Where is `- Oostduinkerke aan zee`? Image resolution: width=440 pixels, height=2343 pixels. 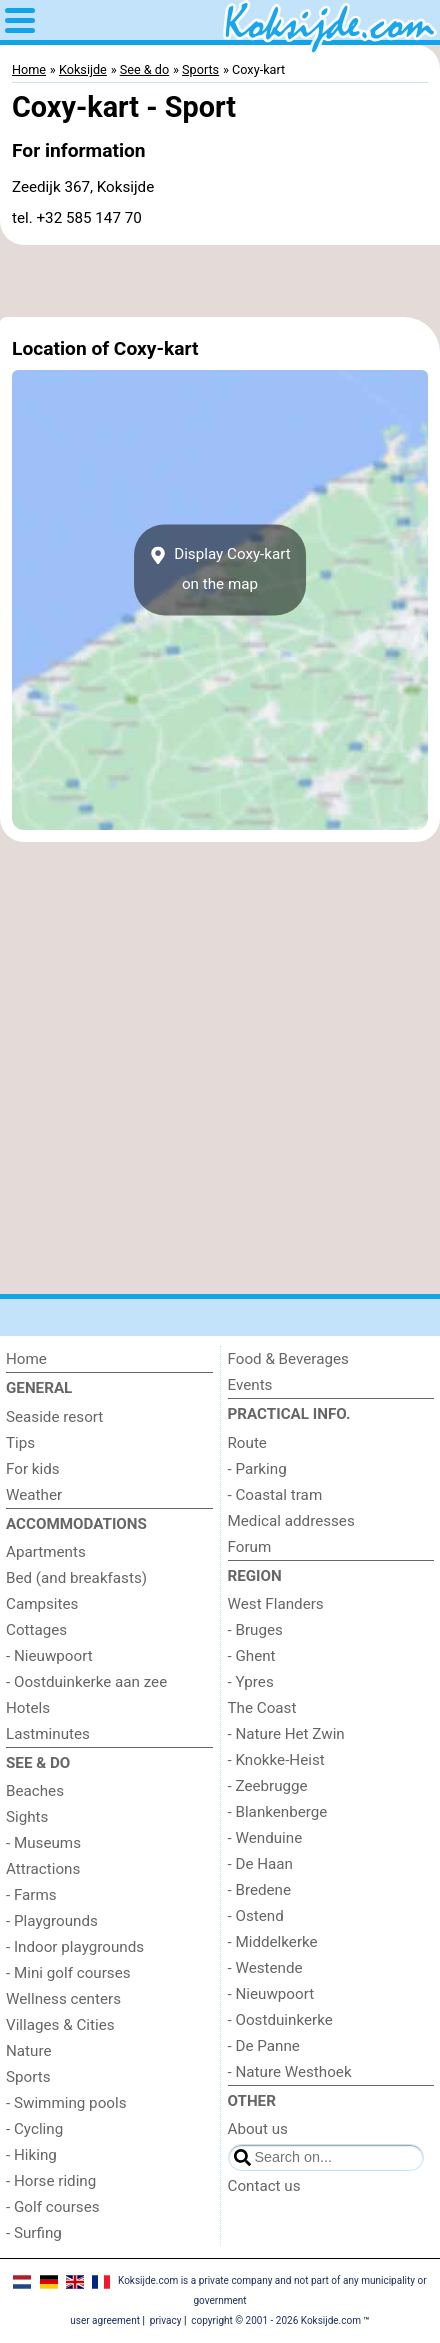 - Oostduinkerke aan zee is located at coordinates (86, 1682).